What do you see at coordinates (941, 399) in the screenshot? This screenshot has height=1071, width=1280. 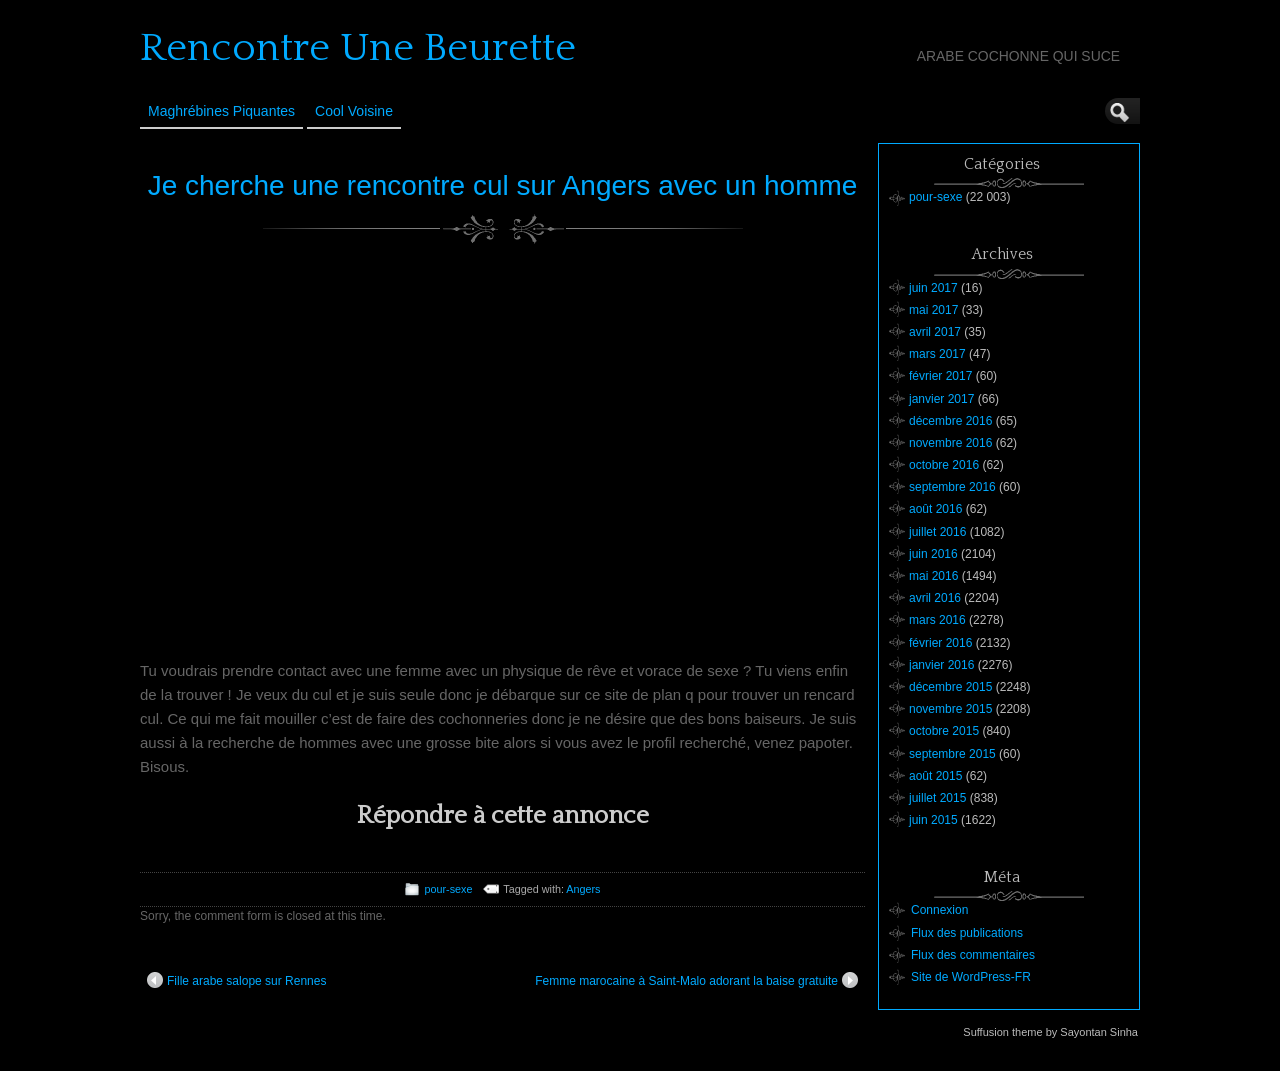 I see `janvier 2017` at bounding box center [941, 399].